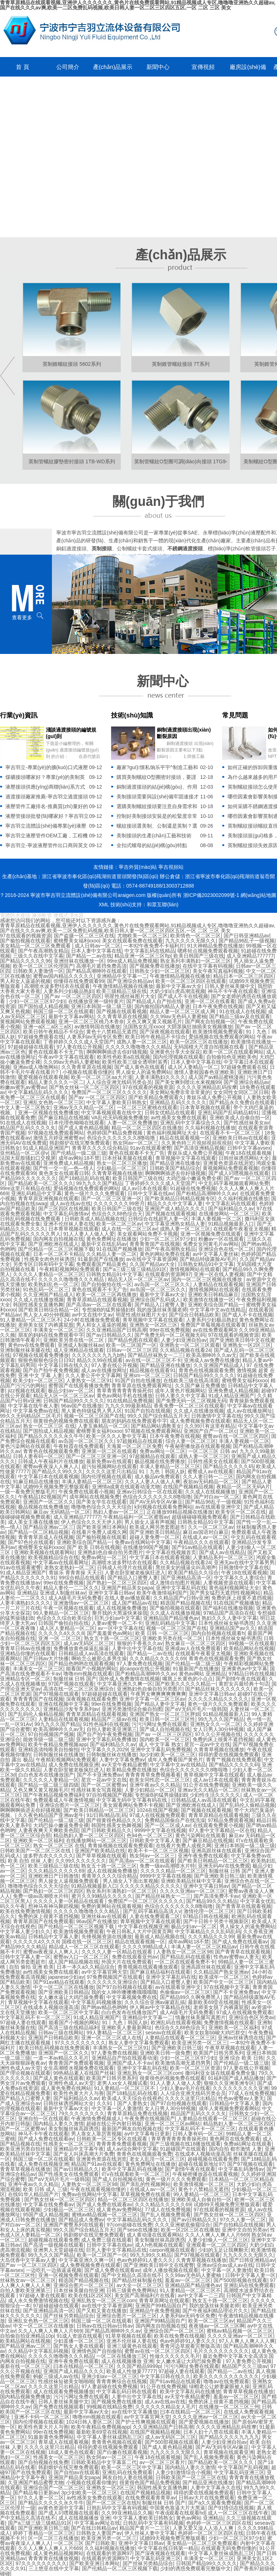 This screenshot has width=277, height=2576. Describe the element at coordinates (167, 1719) in the screenshot. I see `欧美日韩一区二区三区性` at that location.